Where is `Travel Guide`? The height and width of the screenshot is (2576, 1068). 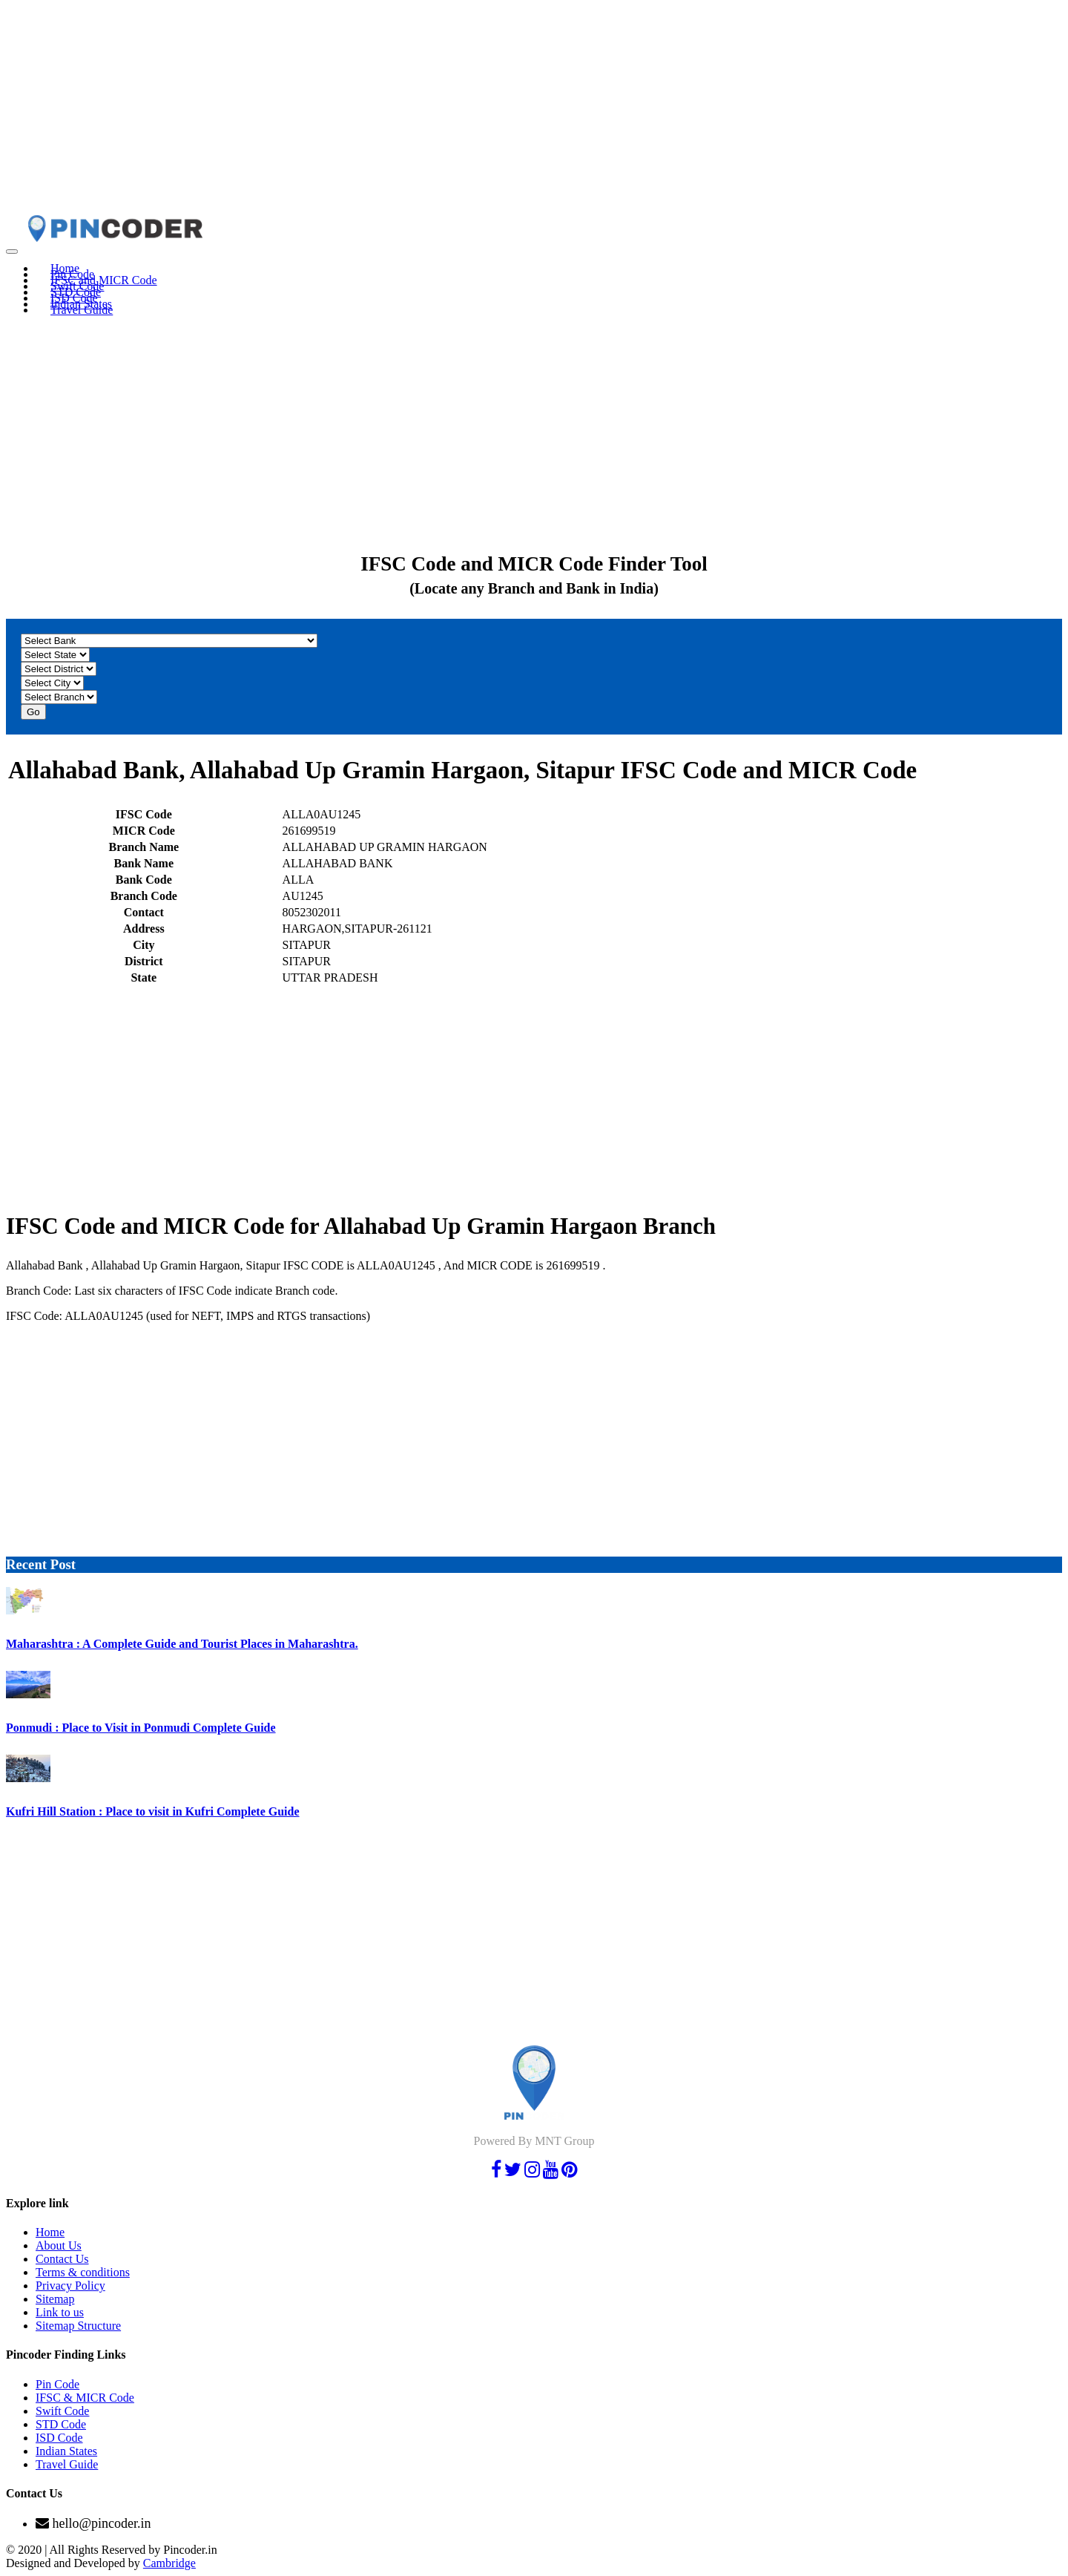 Travel Guide is located at coordinates (81, 309).